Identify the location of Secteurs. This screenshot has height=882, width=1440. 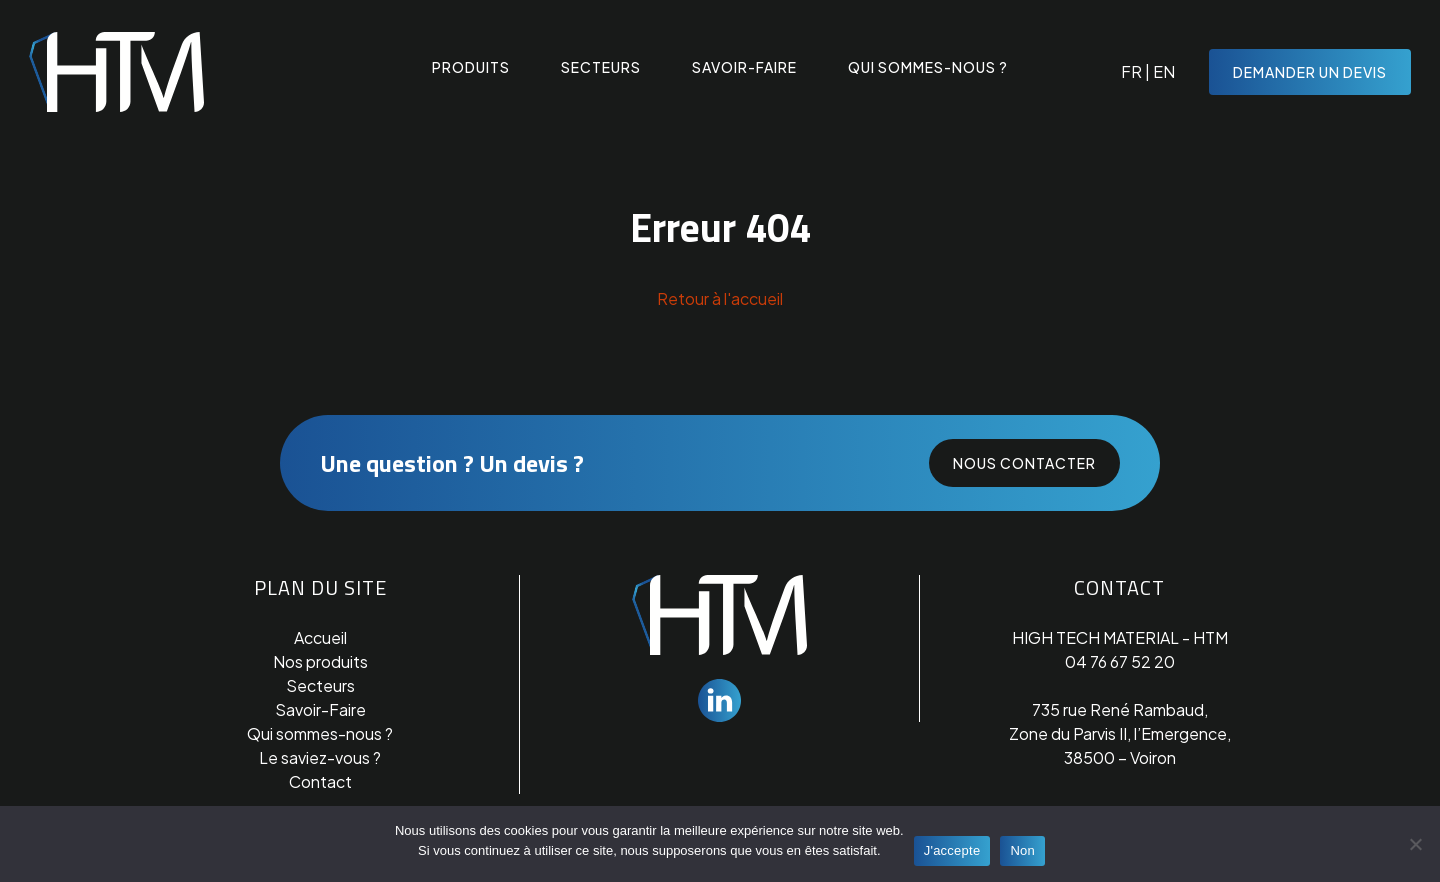
(601, 68).